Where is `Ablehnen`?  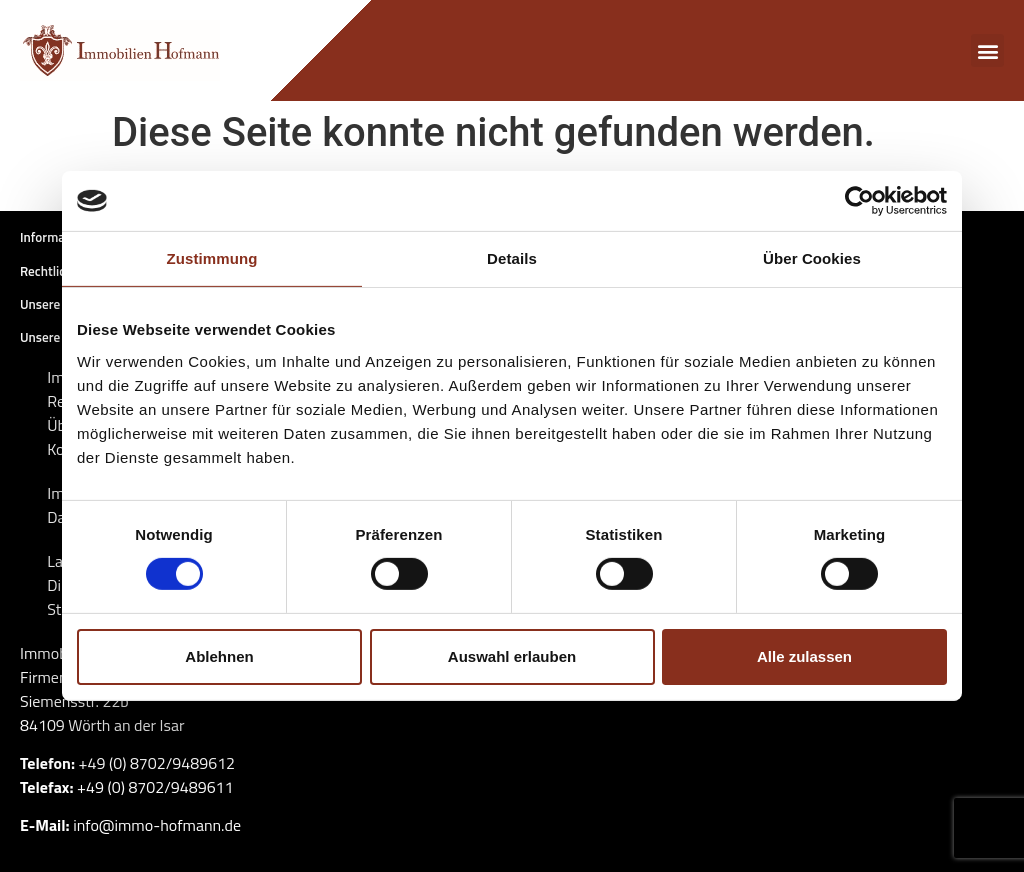 Ablehnen is located at coordinates (219, 656).